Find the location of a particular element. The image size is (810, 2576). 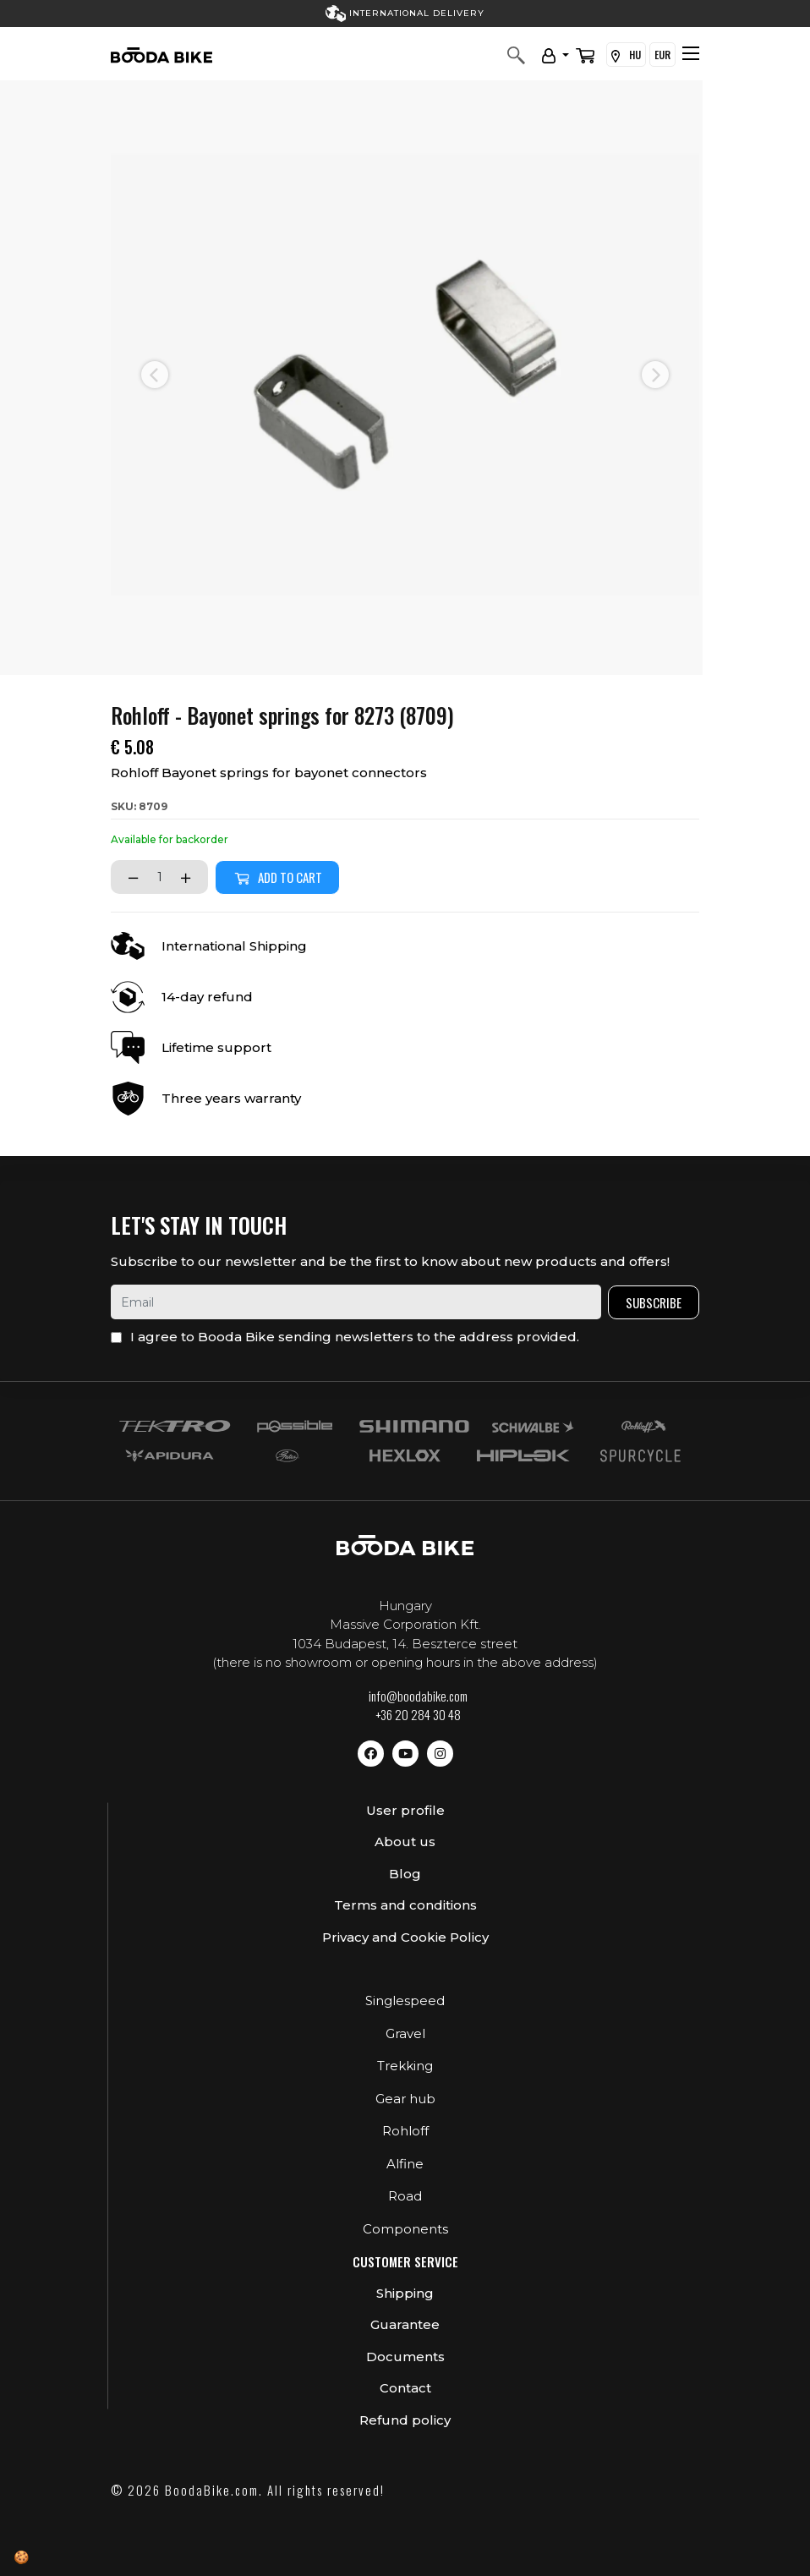

Blog is located at coordinates (405, 1874).